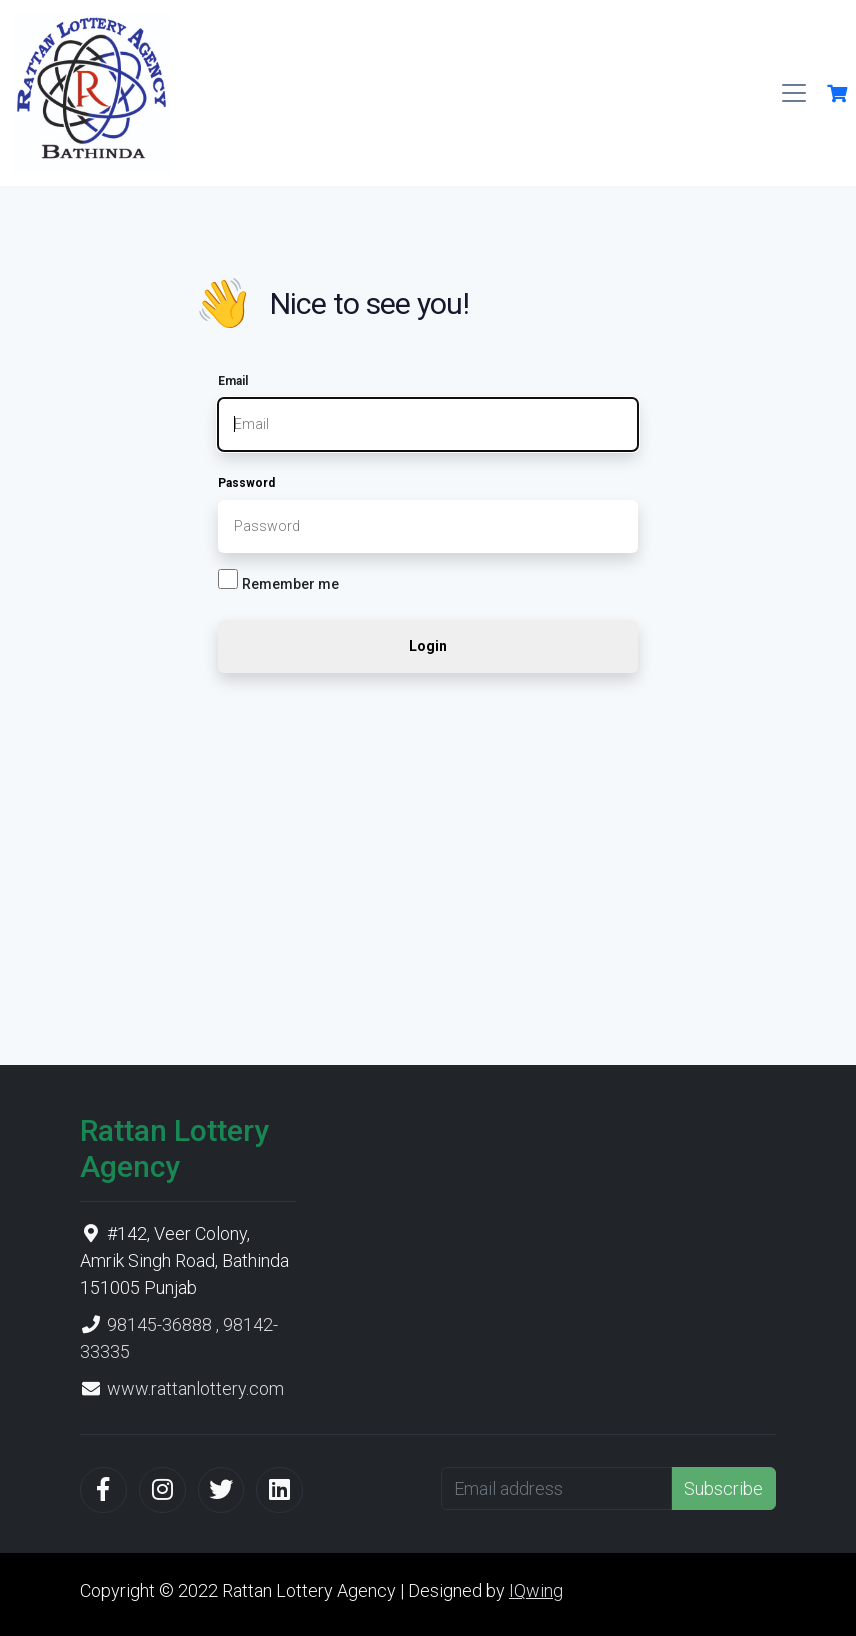 The width and height of the screenshot is (856, 1636). I want to click on [Toggle navigation], so click(794, 93).